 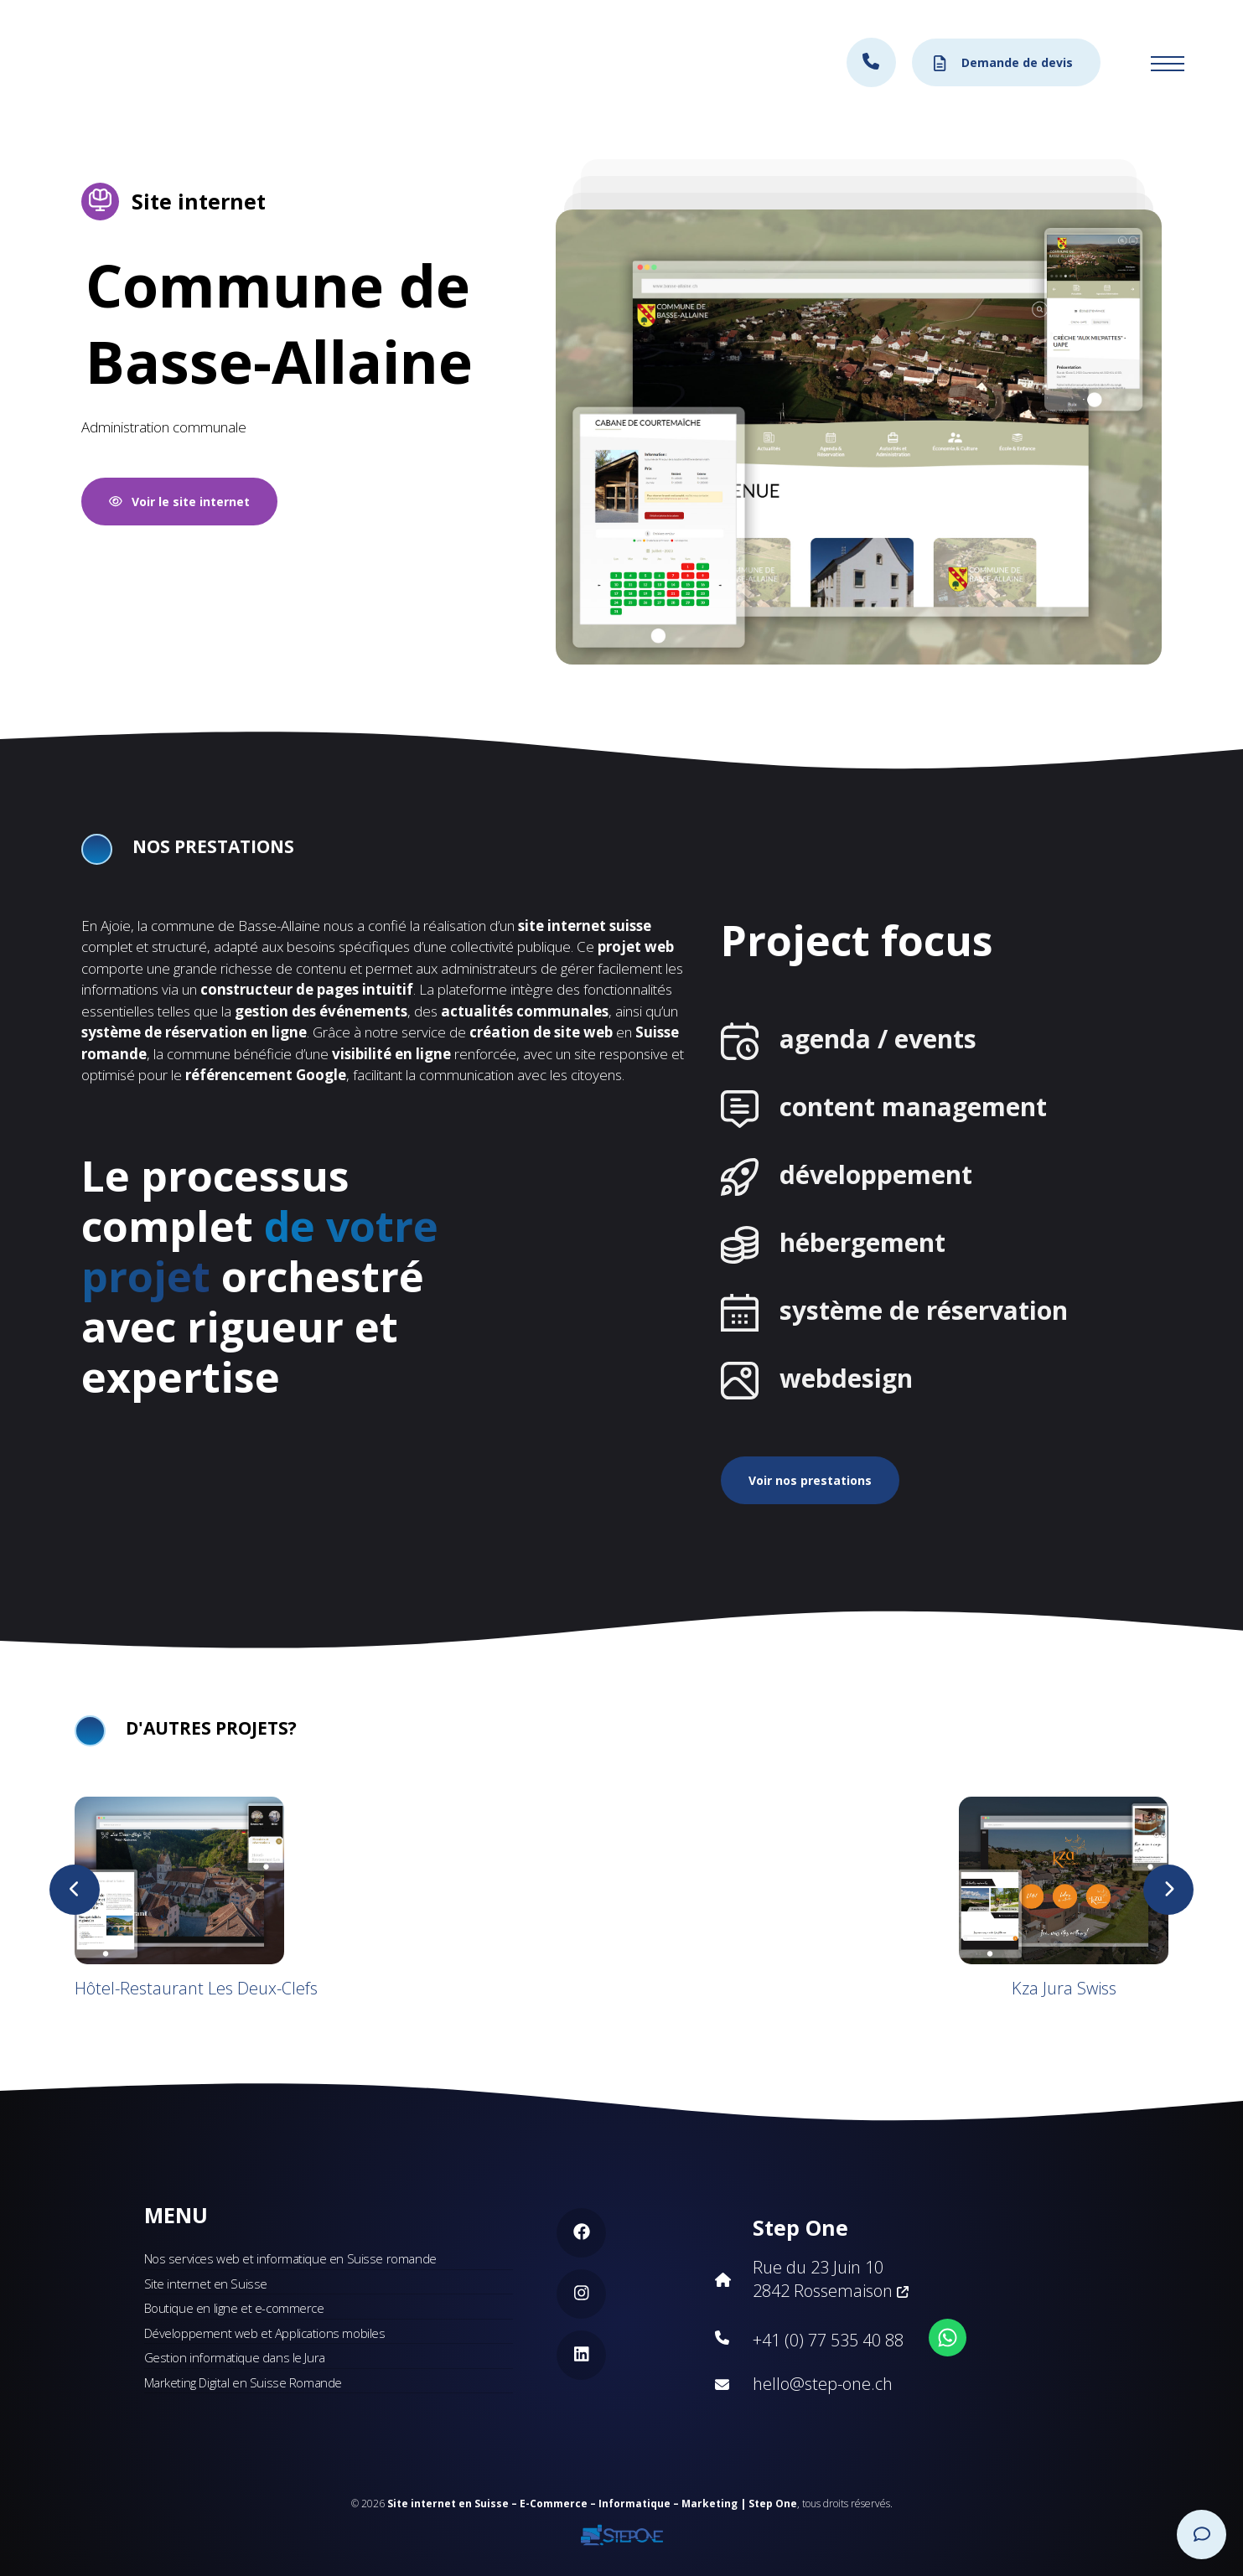 What do you see at coordinates (290, 2258) in the screenshot?
I see `Nos services web et informatique en Suisse romande` at bounding box center [290, 2258].